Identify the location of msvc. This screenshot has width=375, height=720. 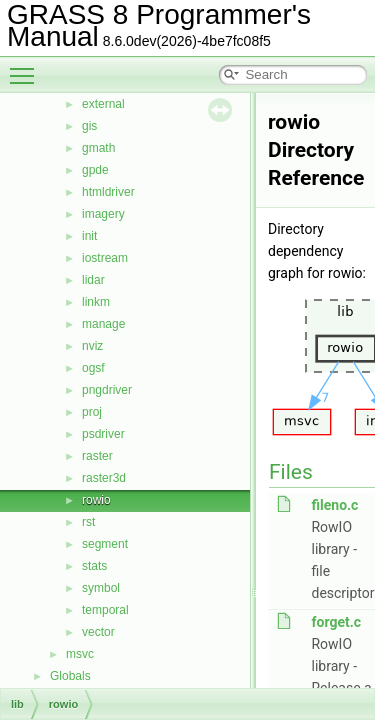
(80, 654).